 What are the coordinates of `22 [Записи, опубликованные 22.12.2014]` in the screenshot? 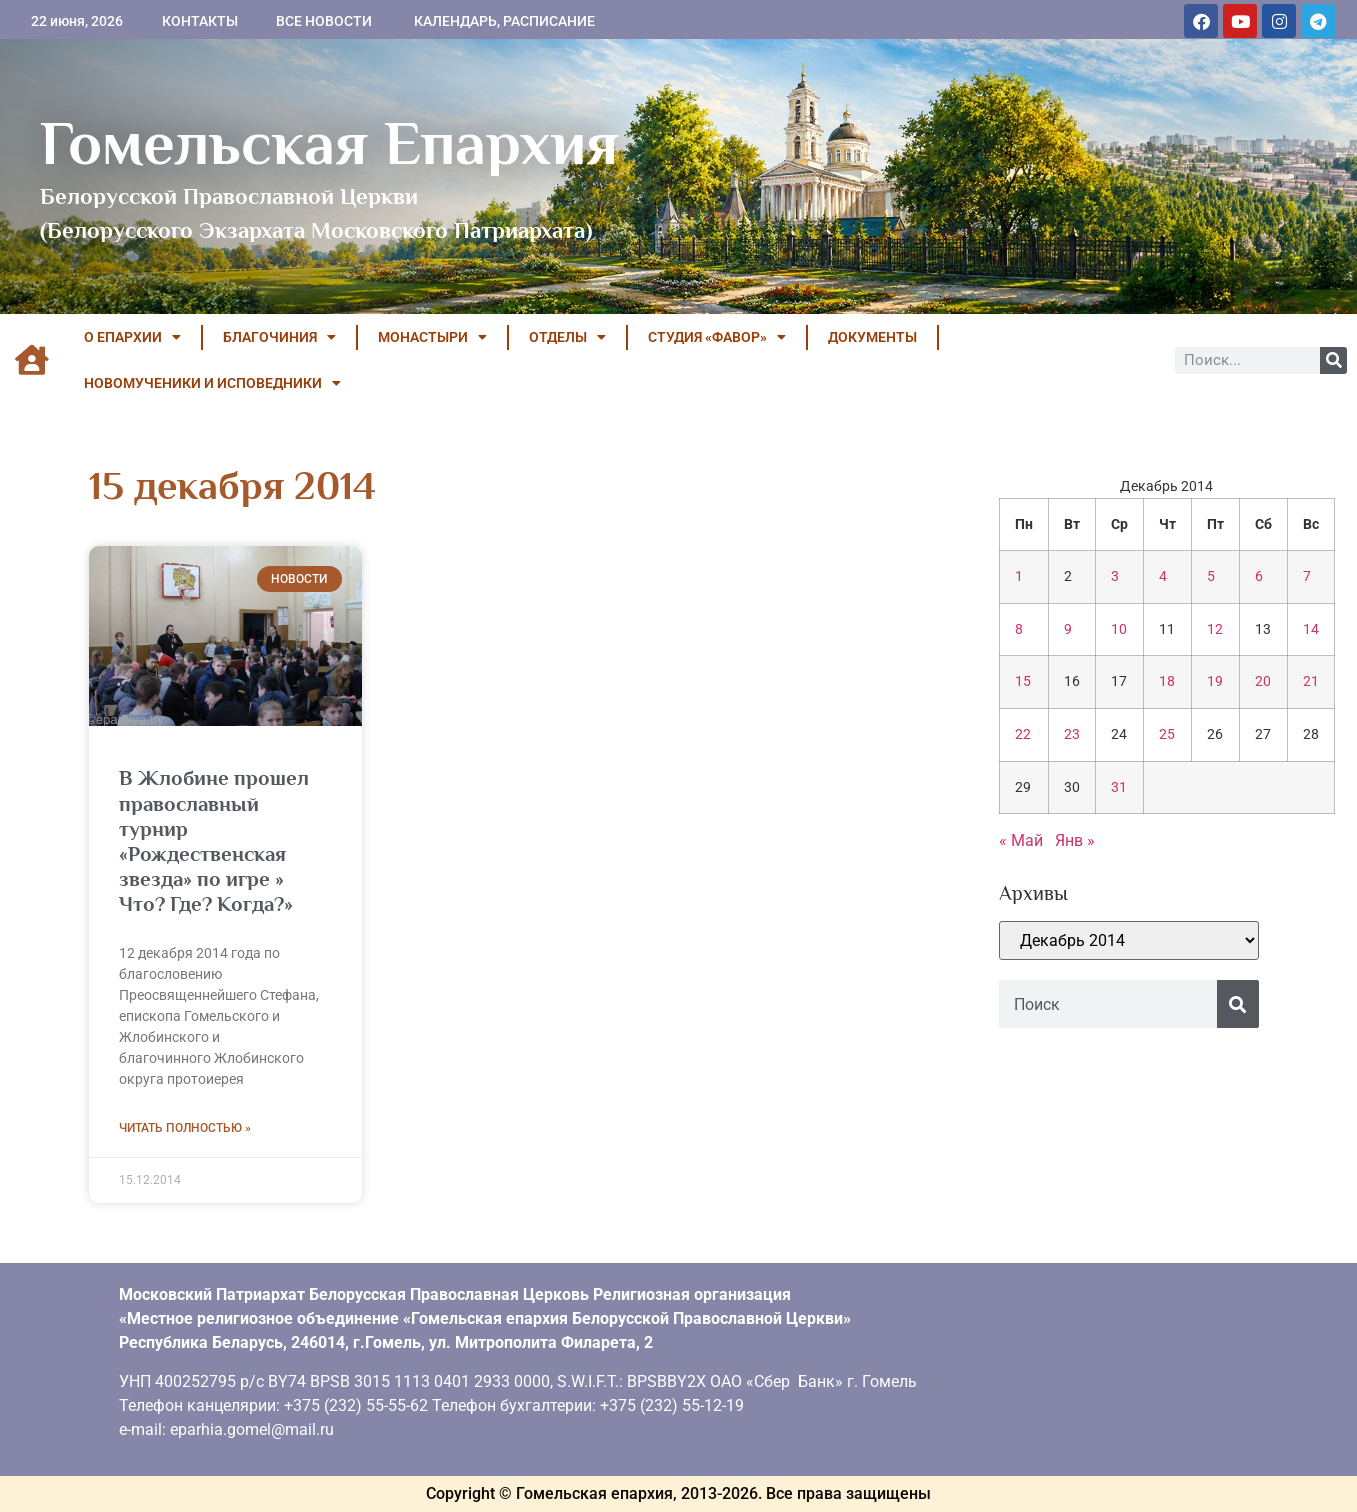 It's located at (1023, 734).